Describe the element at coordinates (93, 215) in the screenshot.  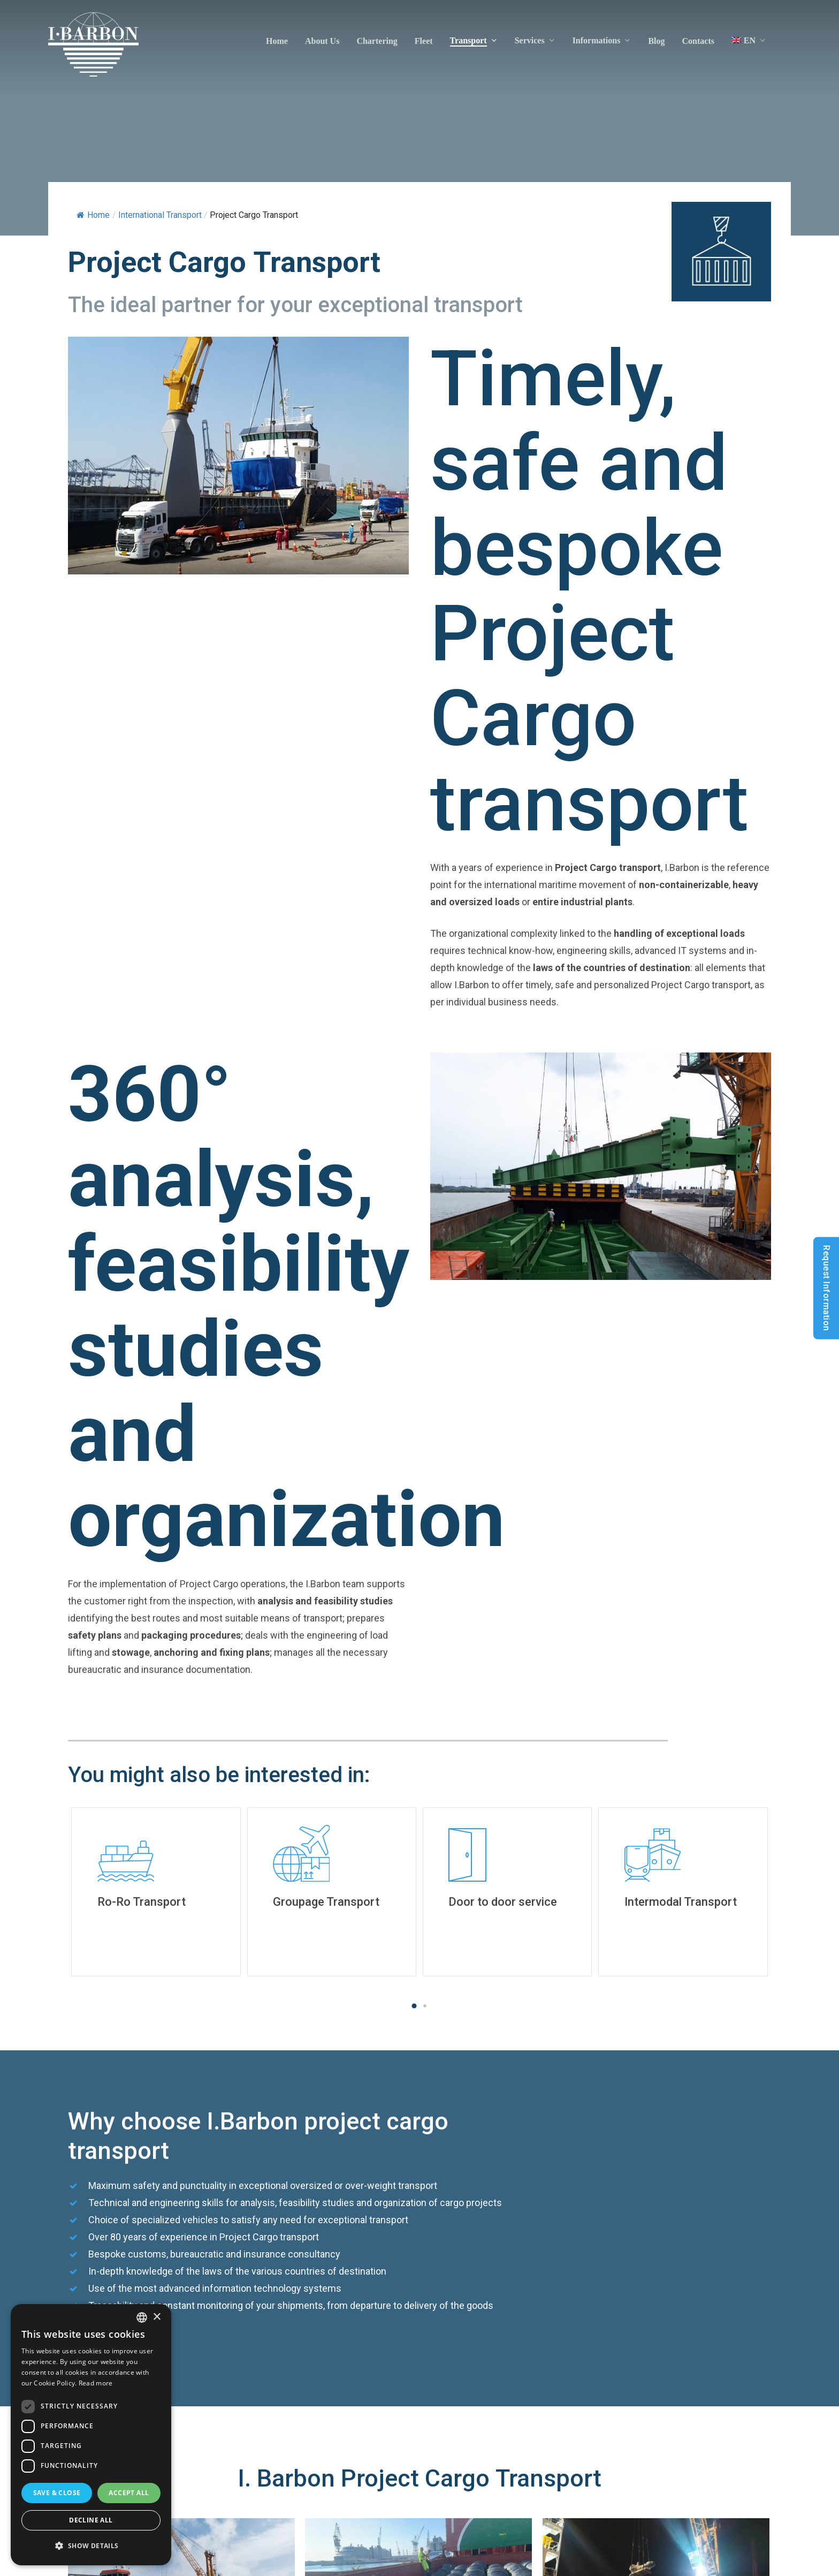
I see `Home` at that location.